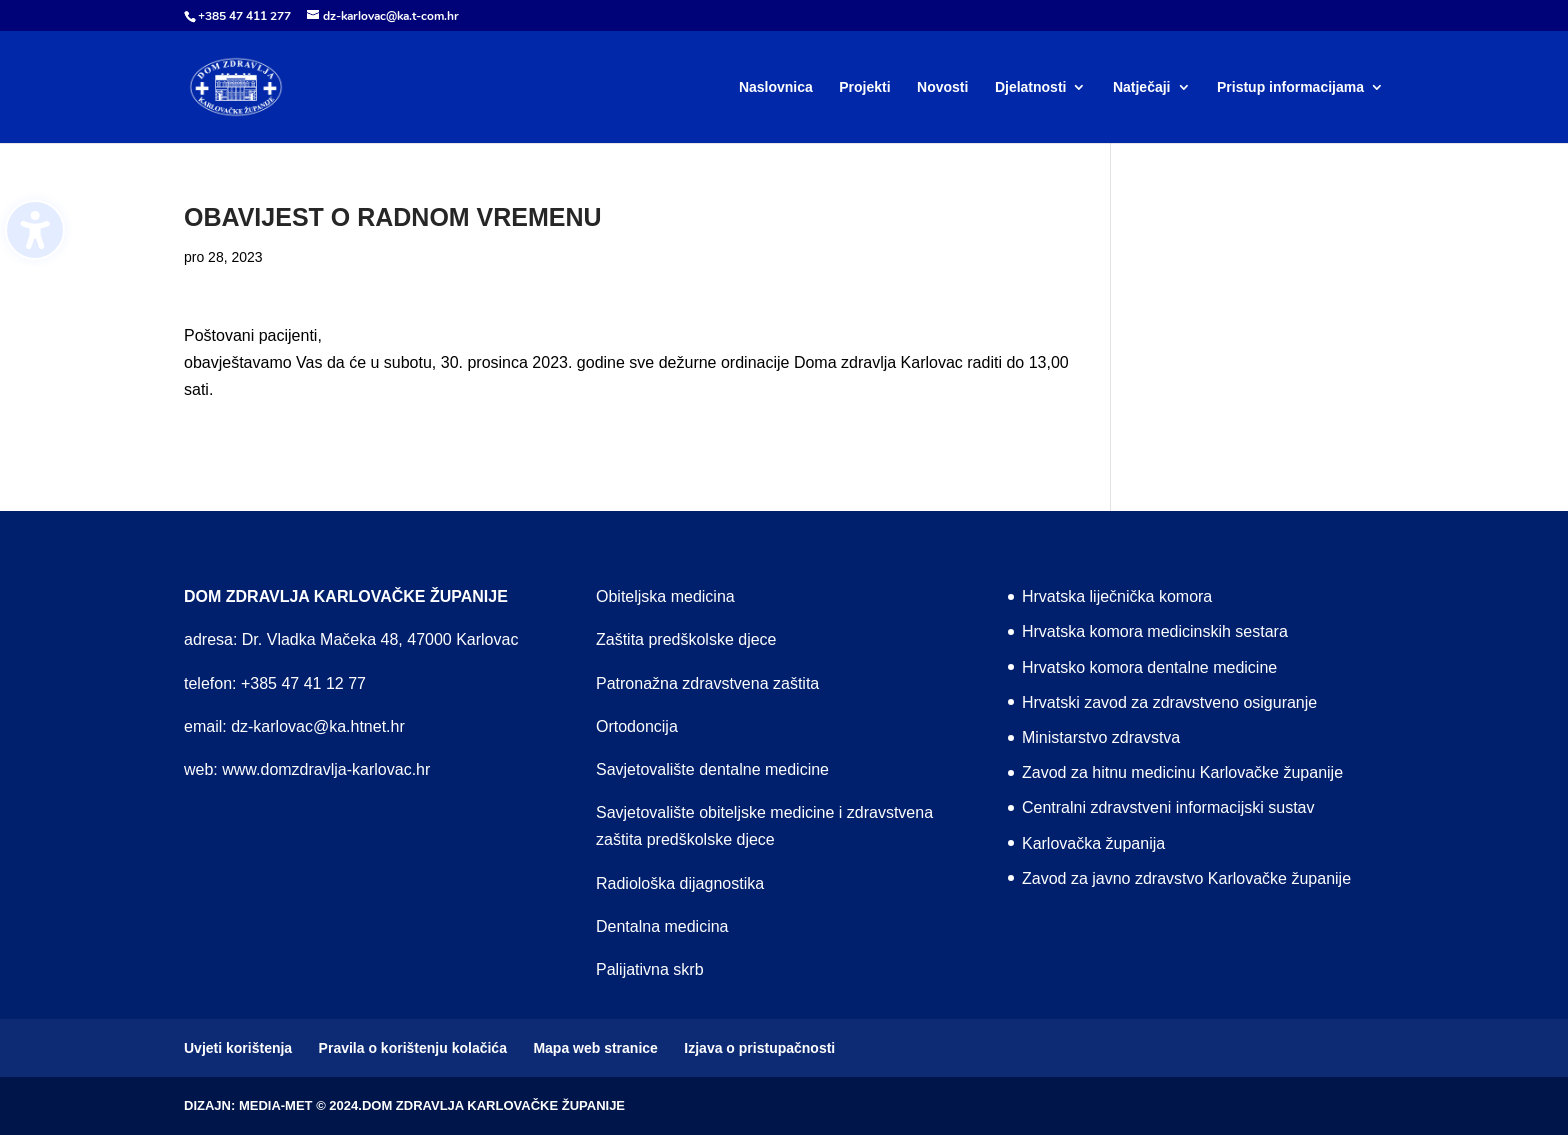 Image resolution: width=1568 pixels, height=1135 pixels. Describe the element at coordinates (864, 87) in the screenshot. I see `Projekti [menuitem]` at that location.